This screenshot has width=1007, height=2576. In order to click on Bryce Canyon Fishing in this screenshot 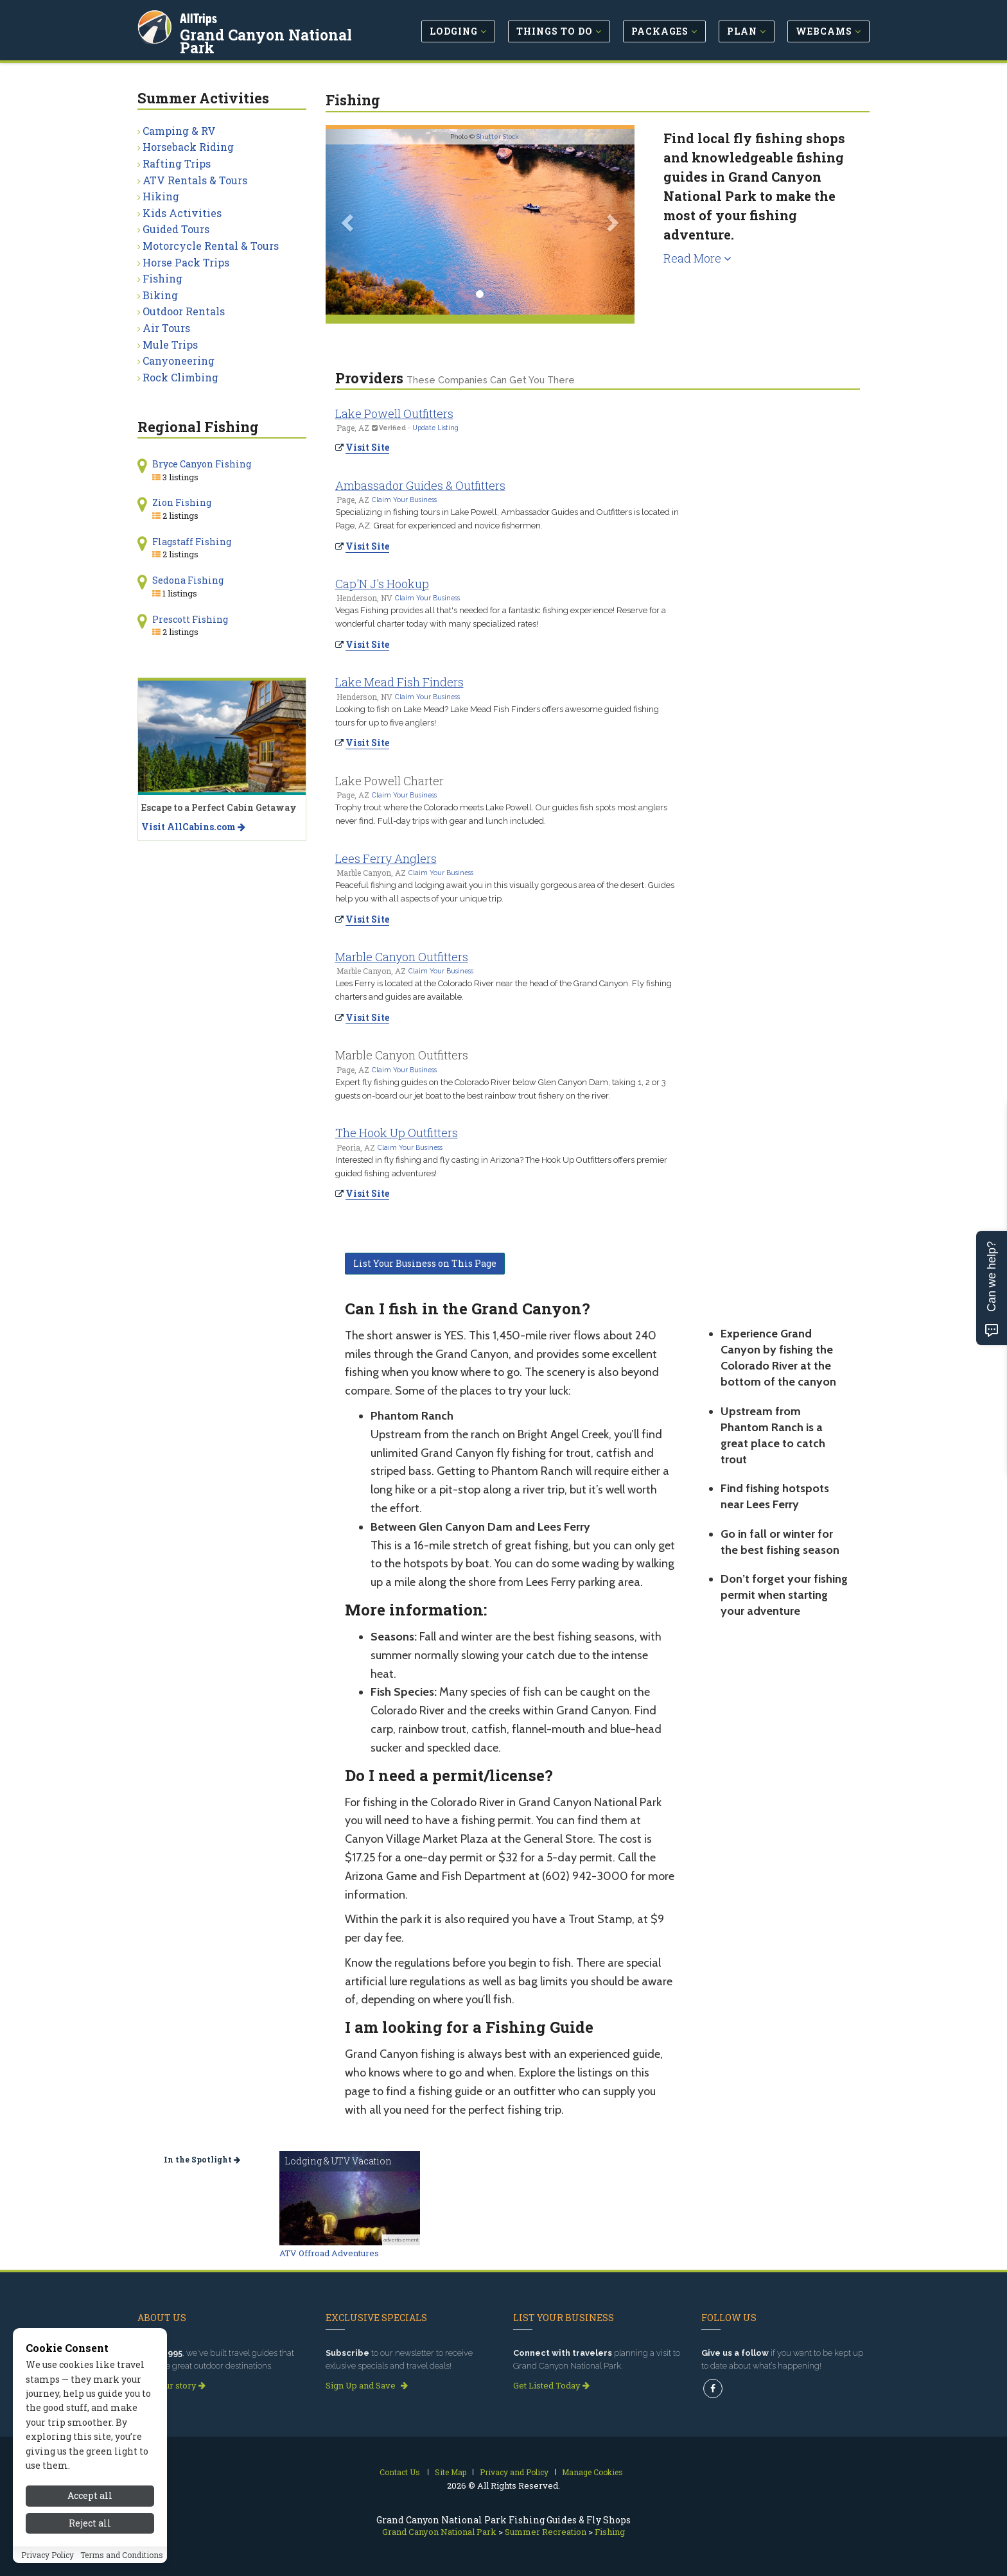, I will do `click(201, 464)`.